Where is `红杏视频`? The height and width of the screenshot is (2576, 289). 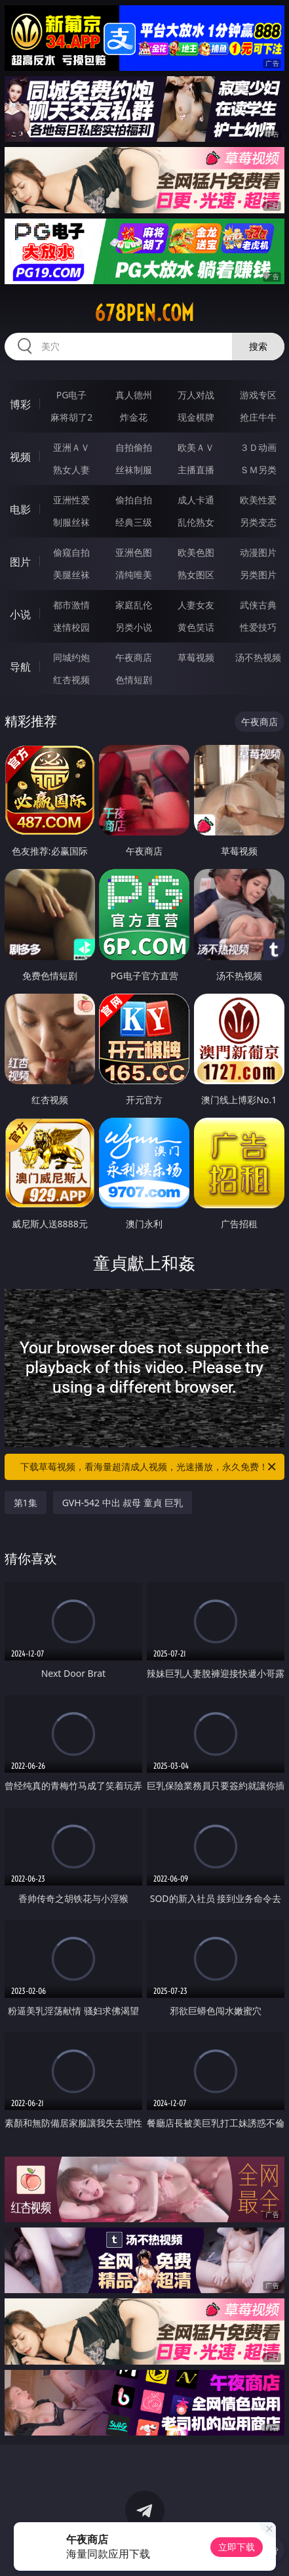
红杏视频 is located at coordinates (71, 679).